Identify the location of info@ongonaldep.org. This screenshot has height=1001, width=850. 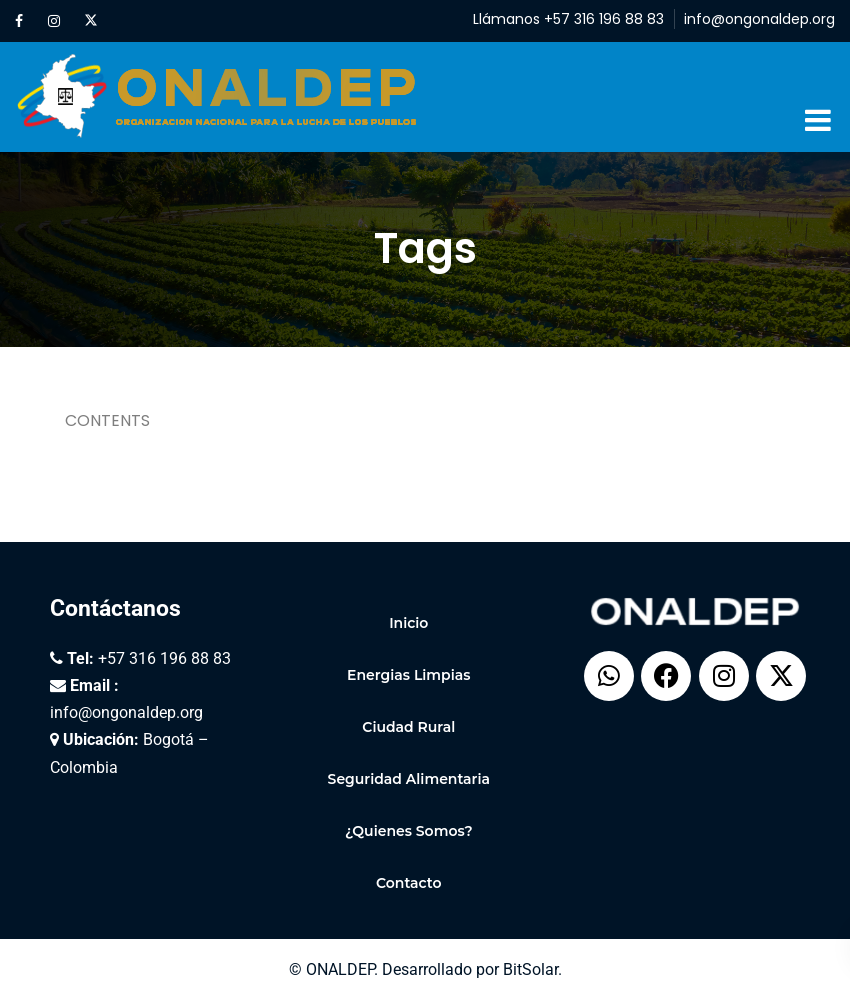
(759, 19).